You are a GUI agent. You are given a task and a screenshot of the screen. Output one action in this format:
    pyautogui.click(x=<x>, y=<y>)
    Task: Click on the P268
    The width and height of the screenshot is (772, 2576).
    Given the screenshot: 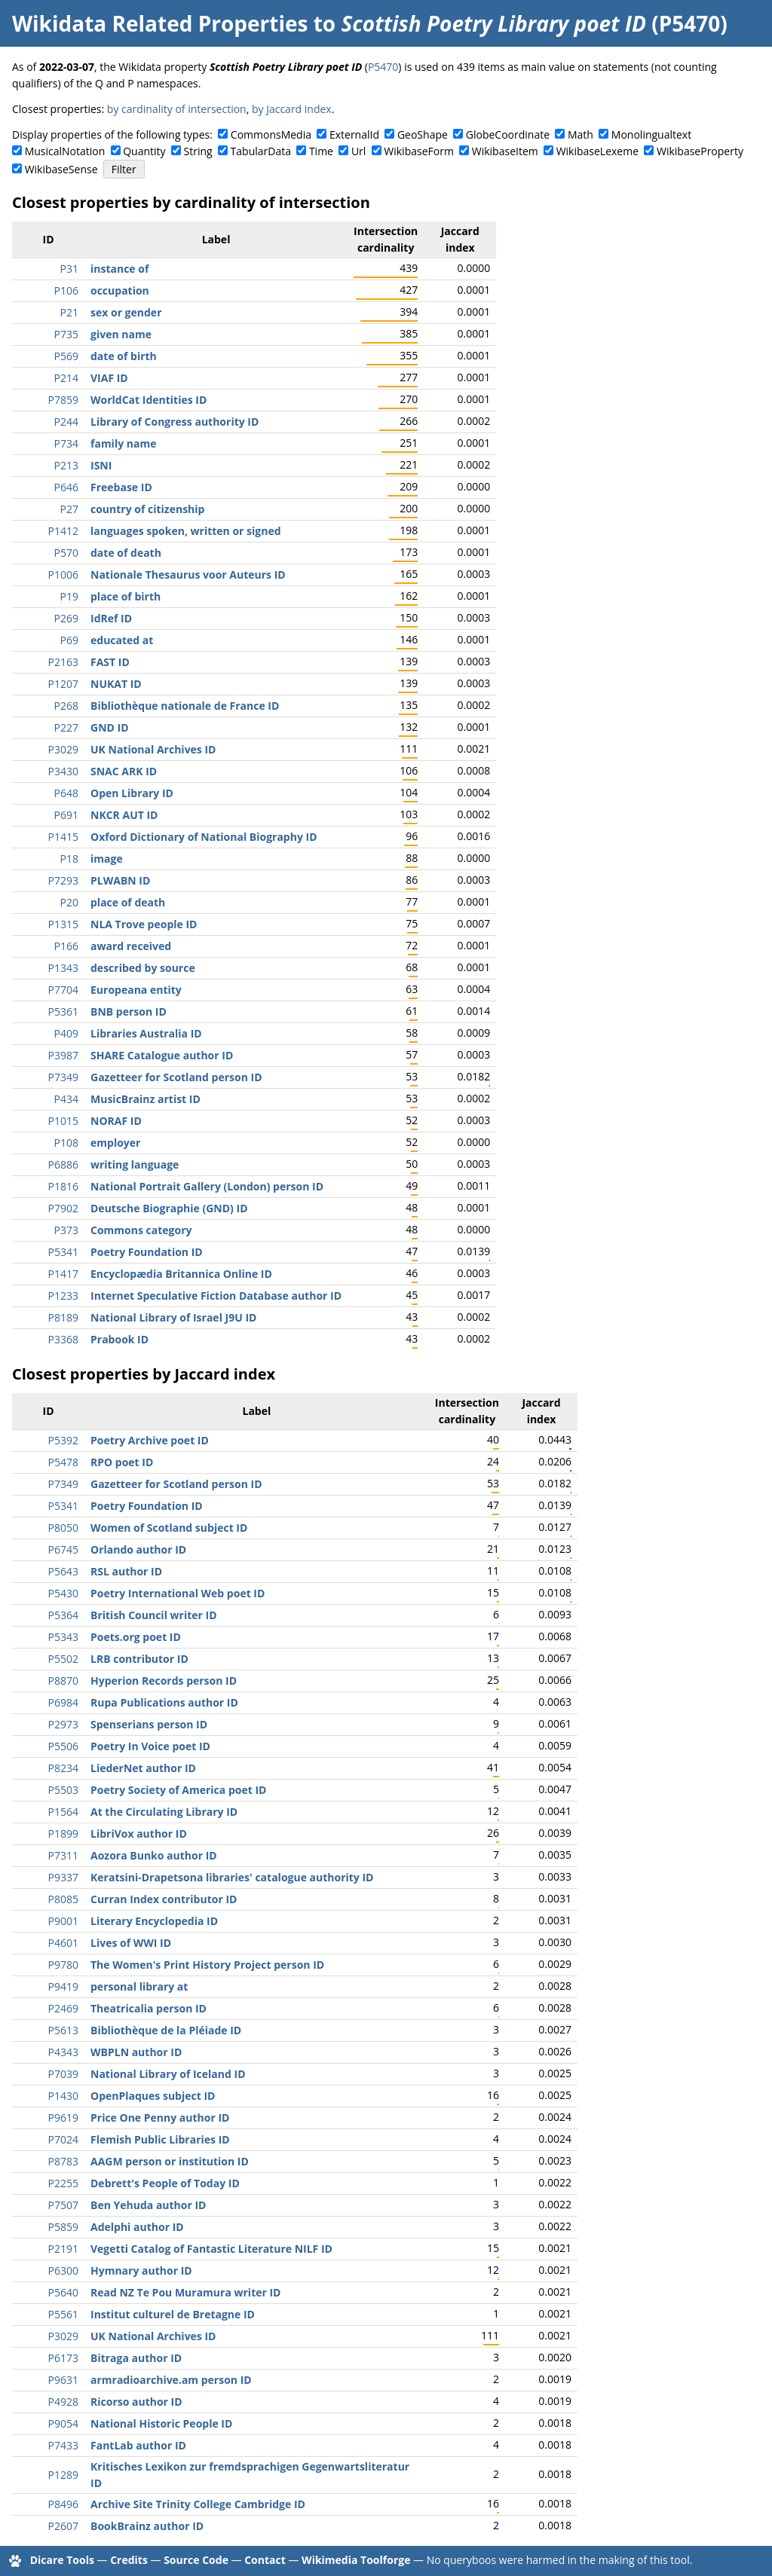 What is the action you would take?
    pyautogui.click(x=66, y=705)
    